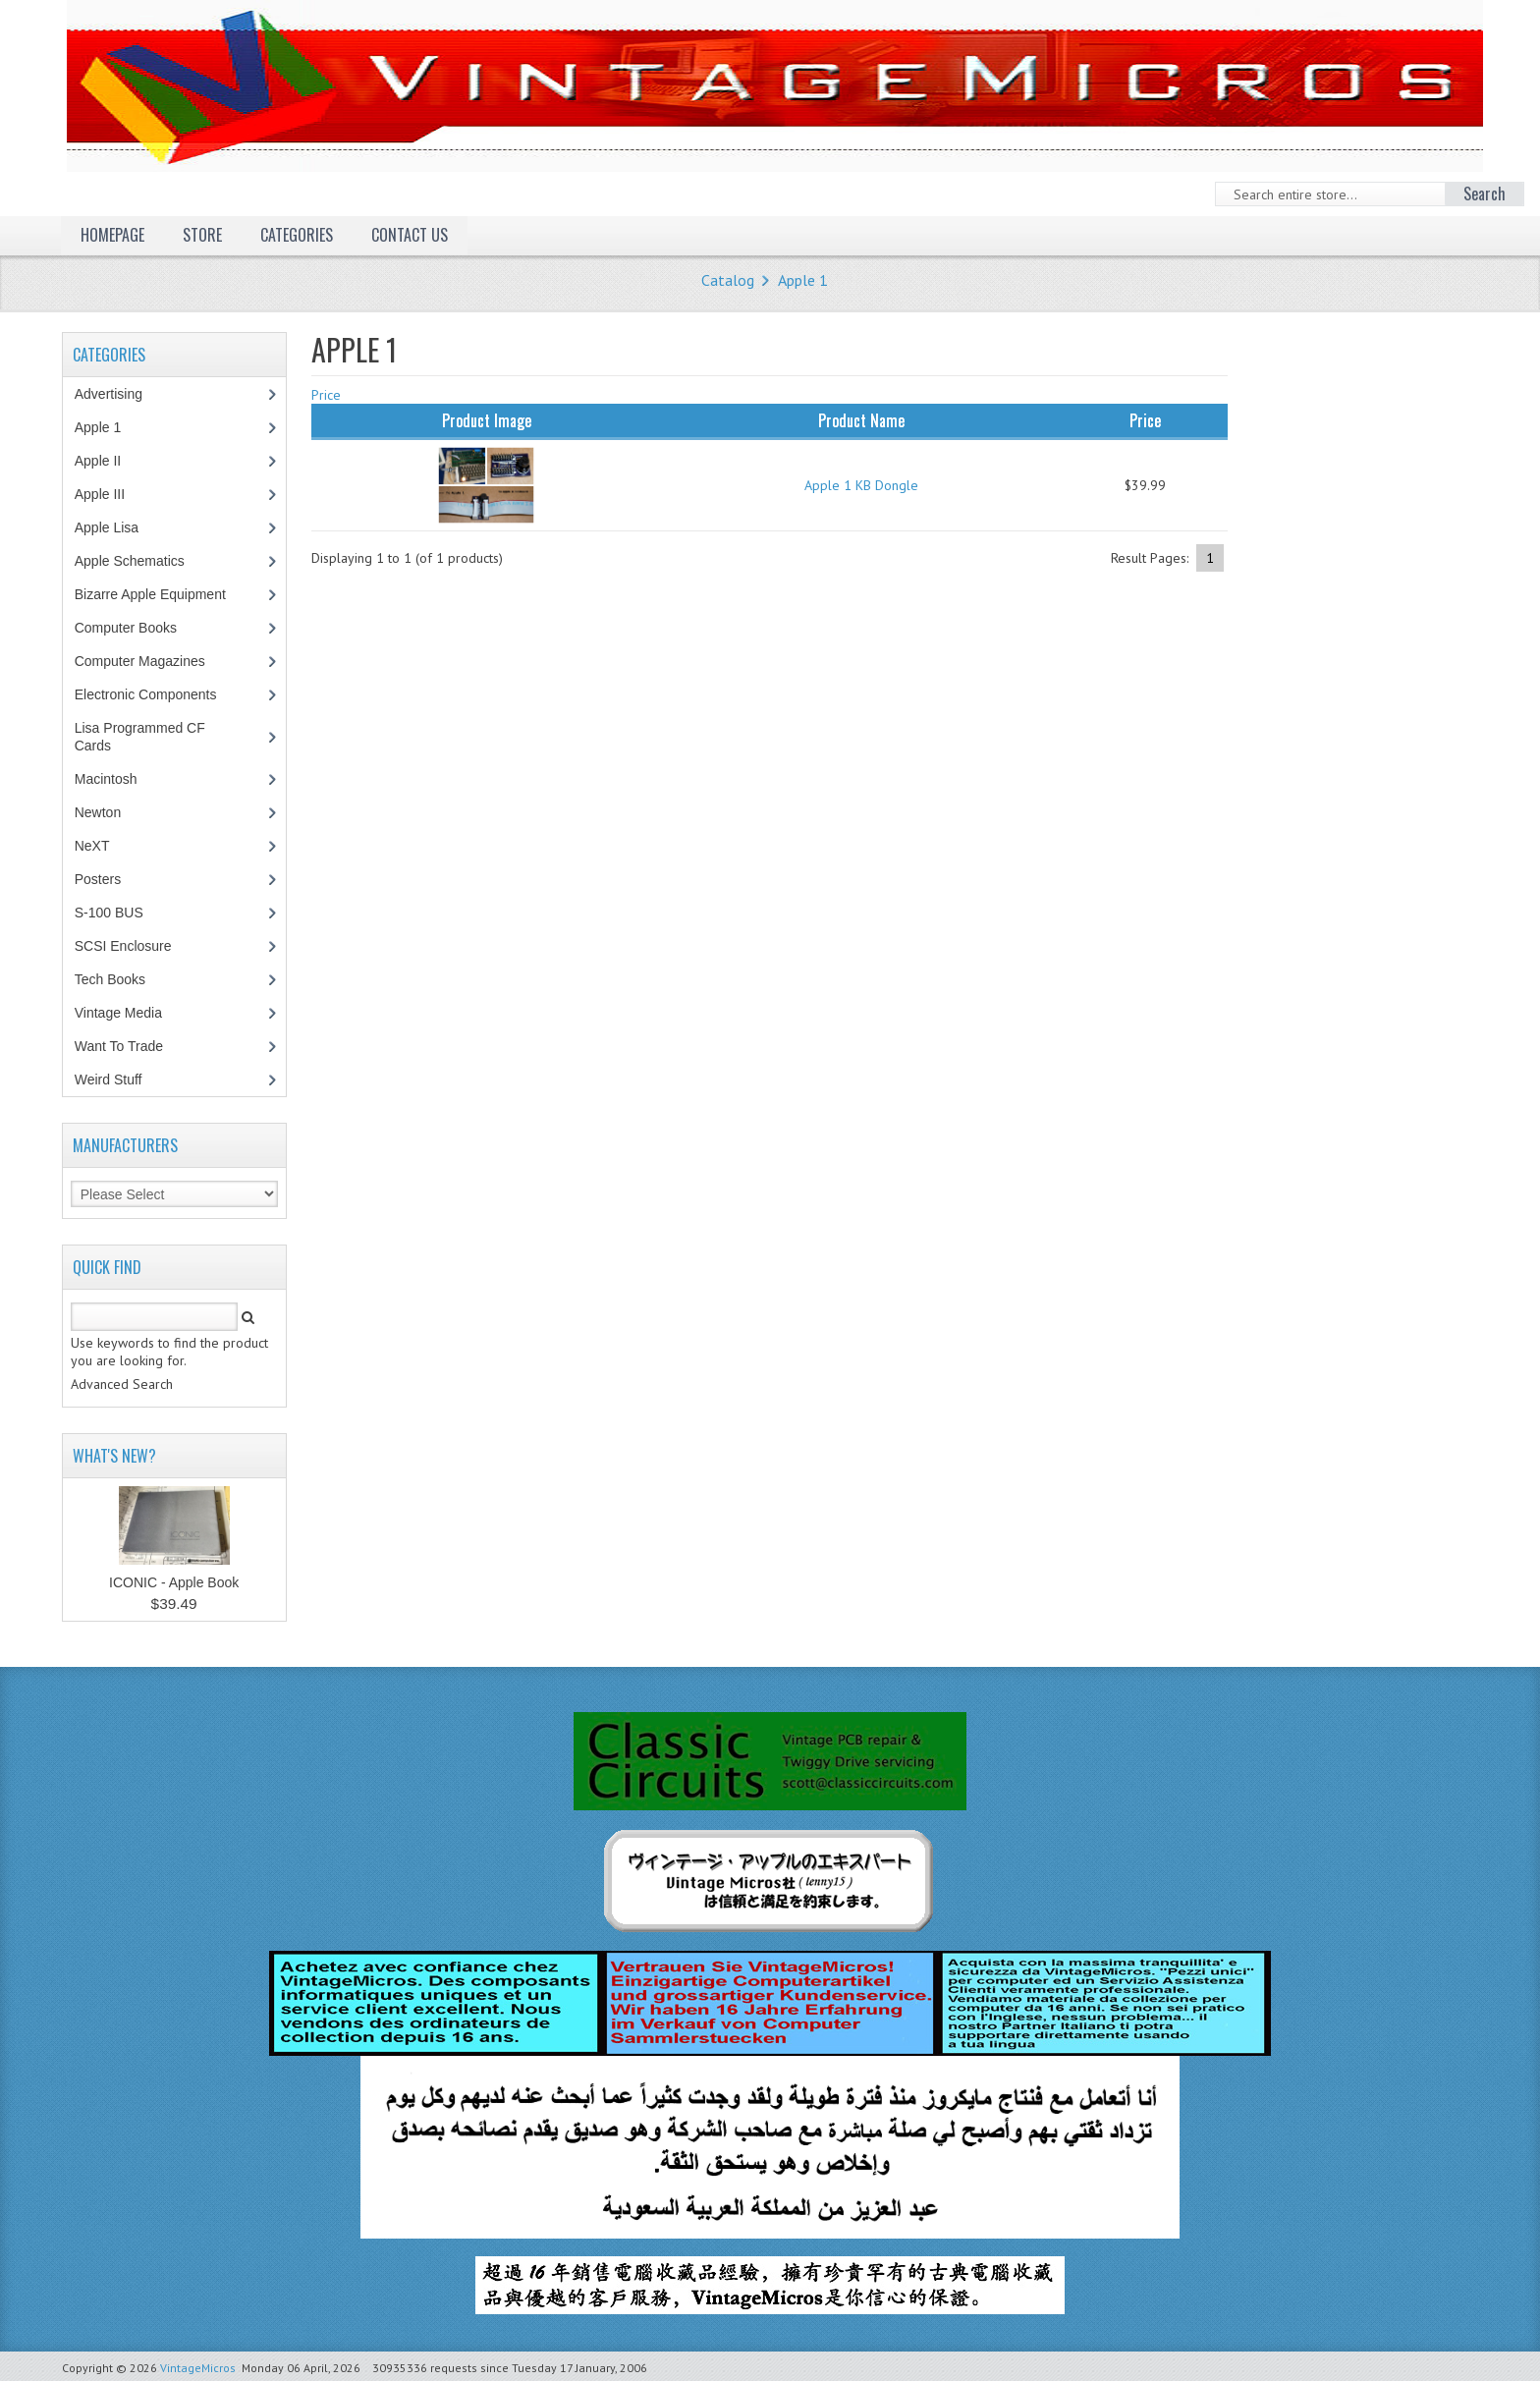 This screenshot has height=2381, width=1540. What do you see at coordinates (92, 846) in the screenshot?
I see `NeXT` at bounding box center [92, 846].